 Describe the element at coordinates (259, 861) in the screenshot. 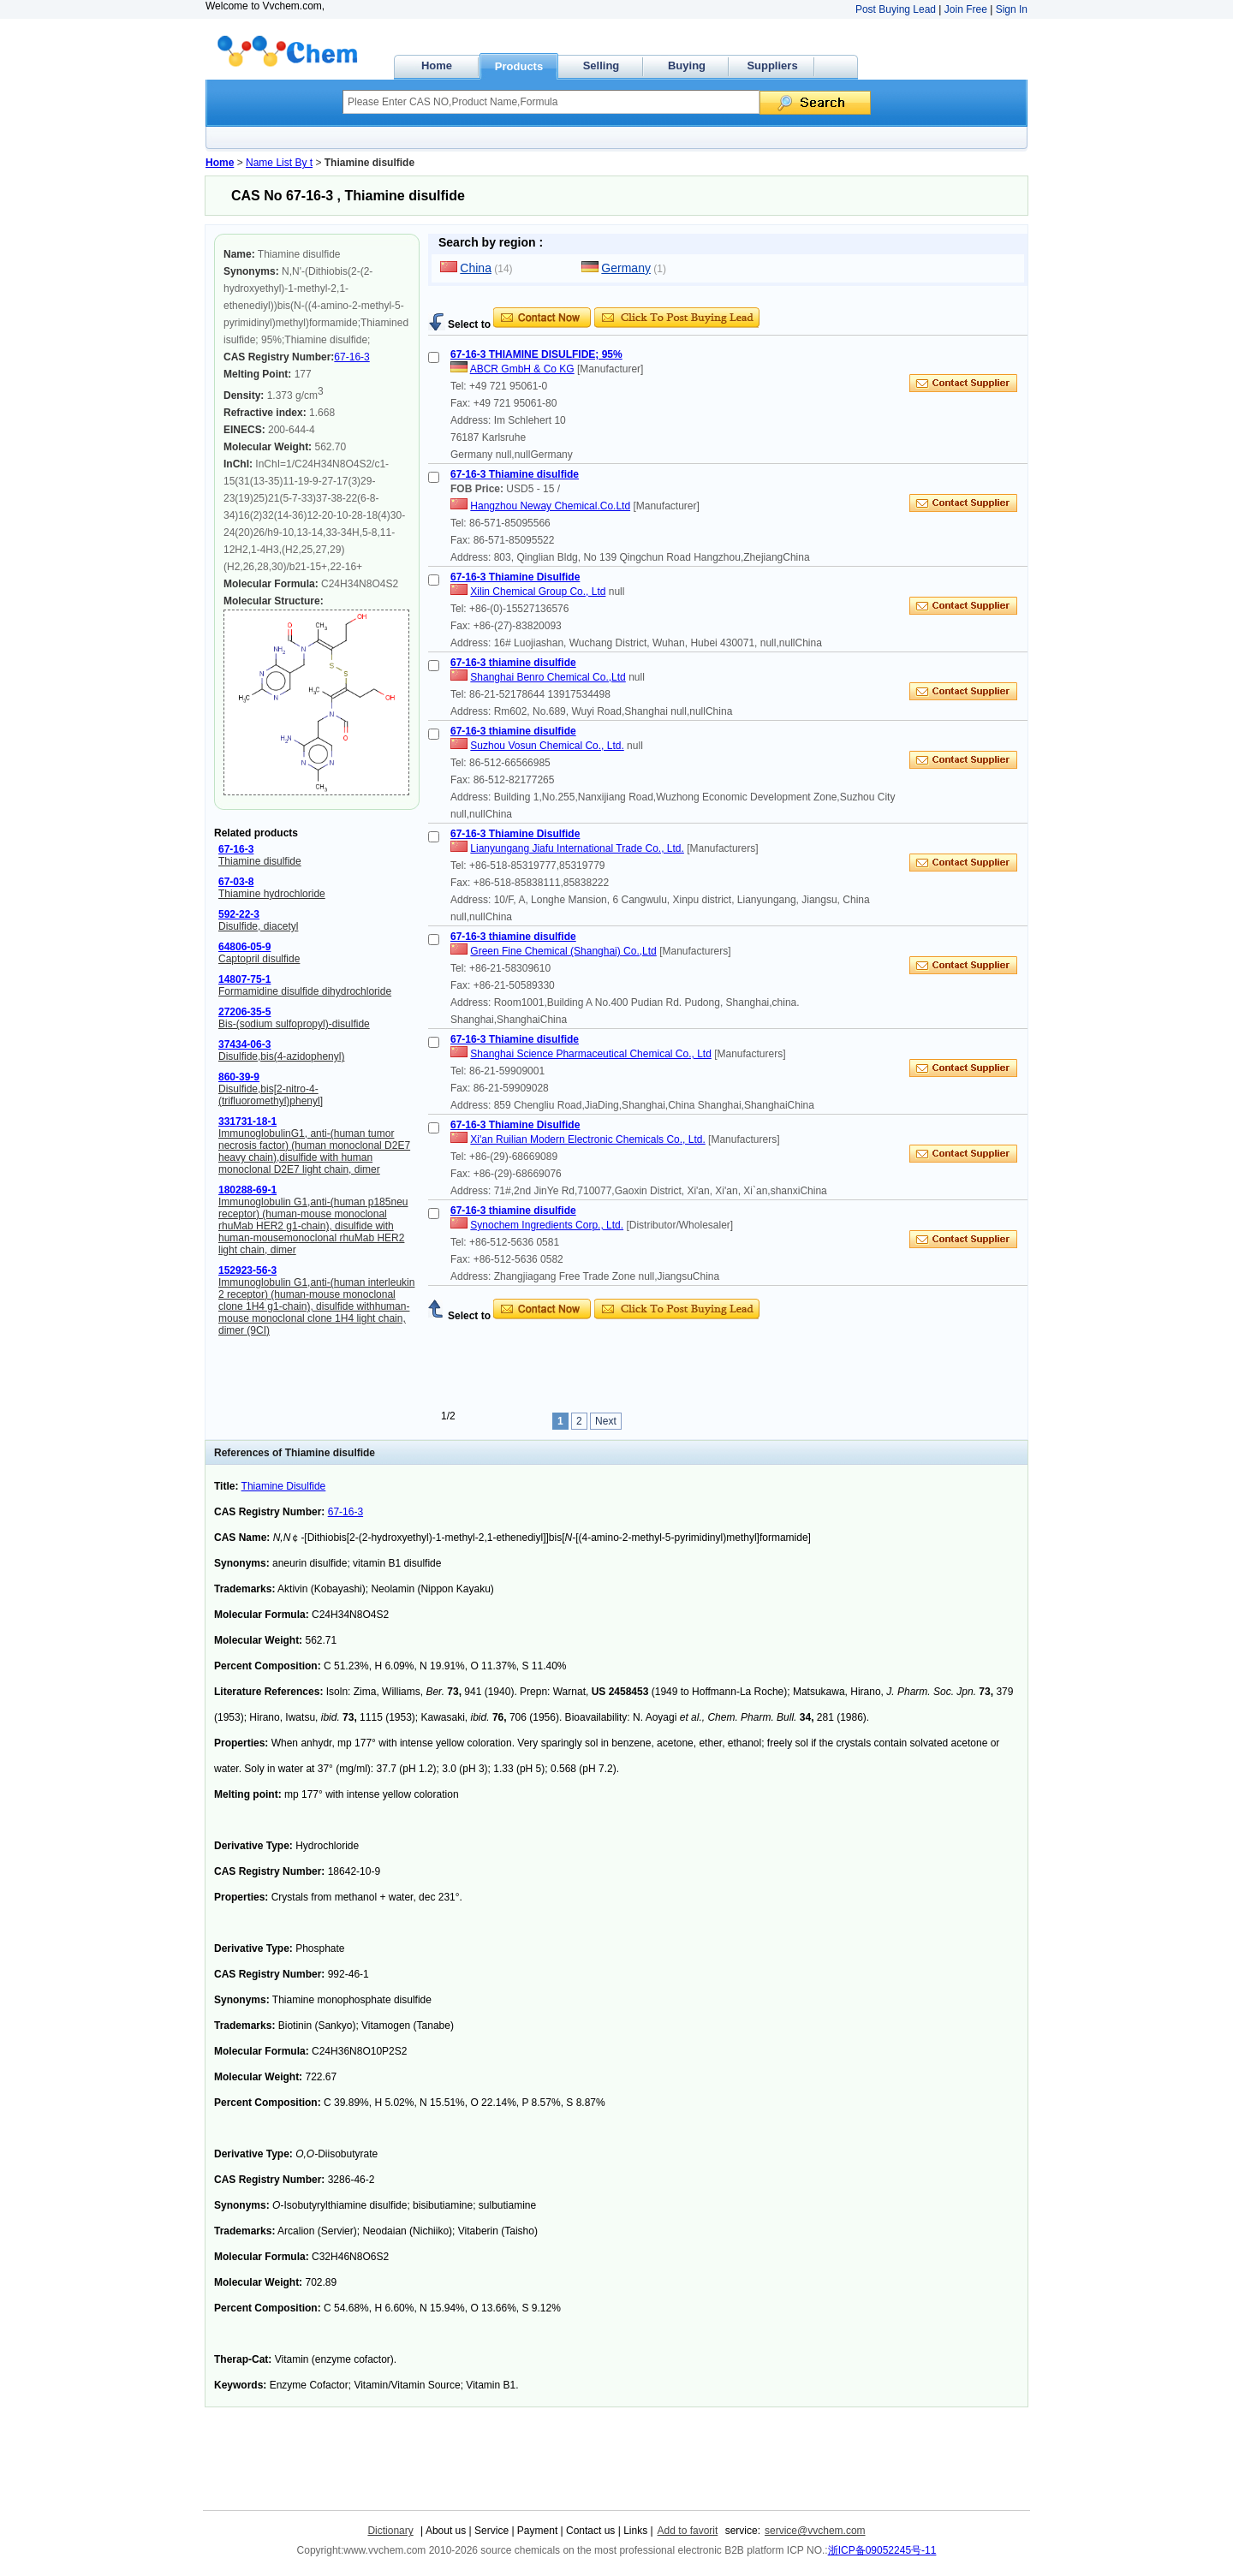

I see `Thiamine disulfide` at that location.